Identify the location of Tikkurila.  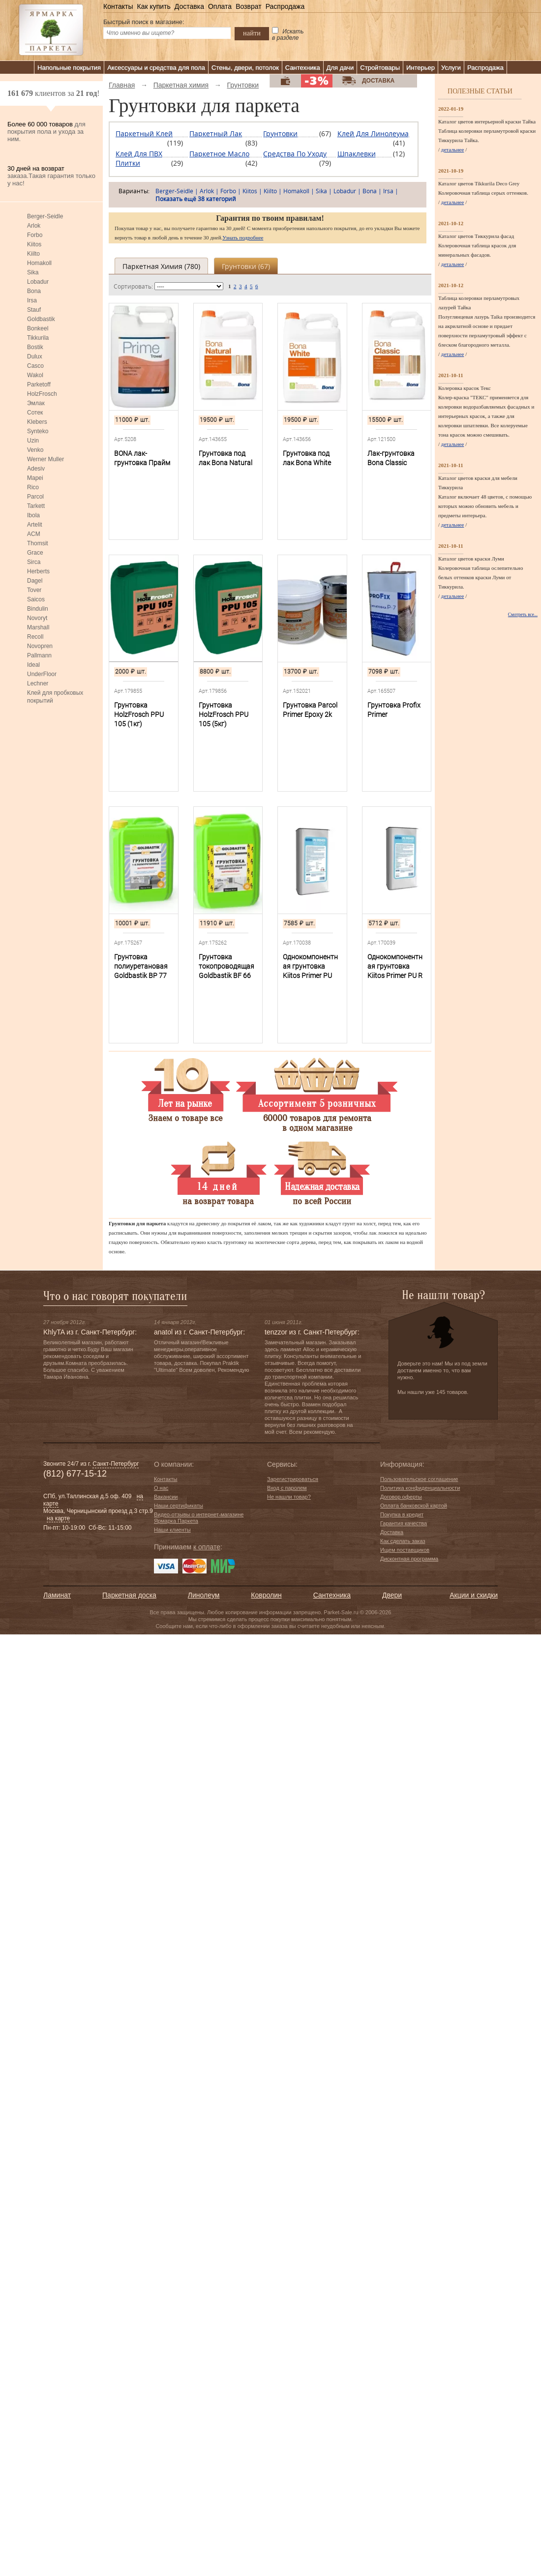
(38, 337).